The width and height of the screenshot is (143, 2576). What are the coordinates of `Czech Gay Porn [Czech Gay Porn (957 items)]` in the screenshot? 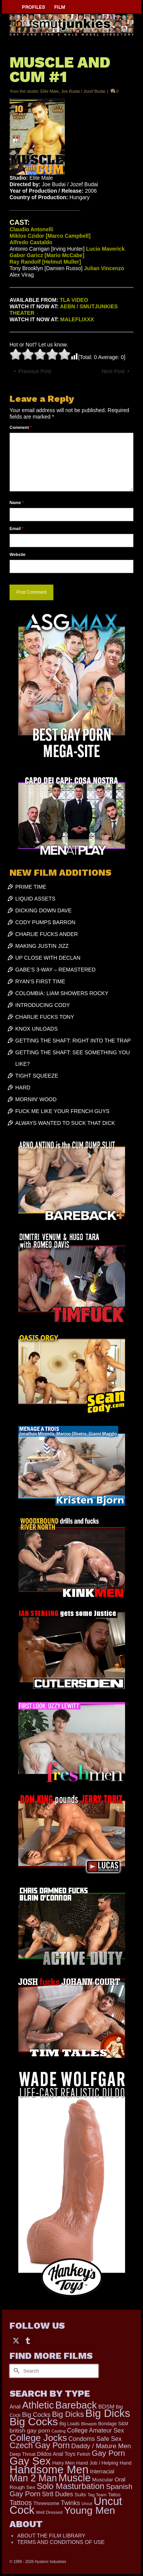 It's located at (40, 2445).